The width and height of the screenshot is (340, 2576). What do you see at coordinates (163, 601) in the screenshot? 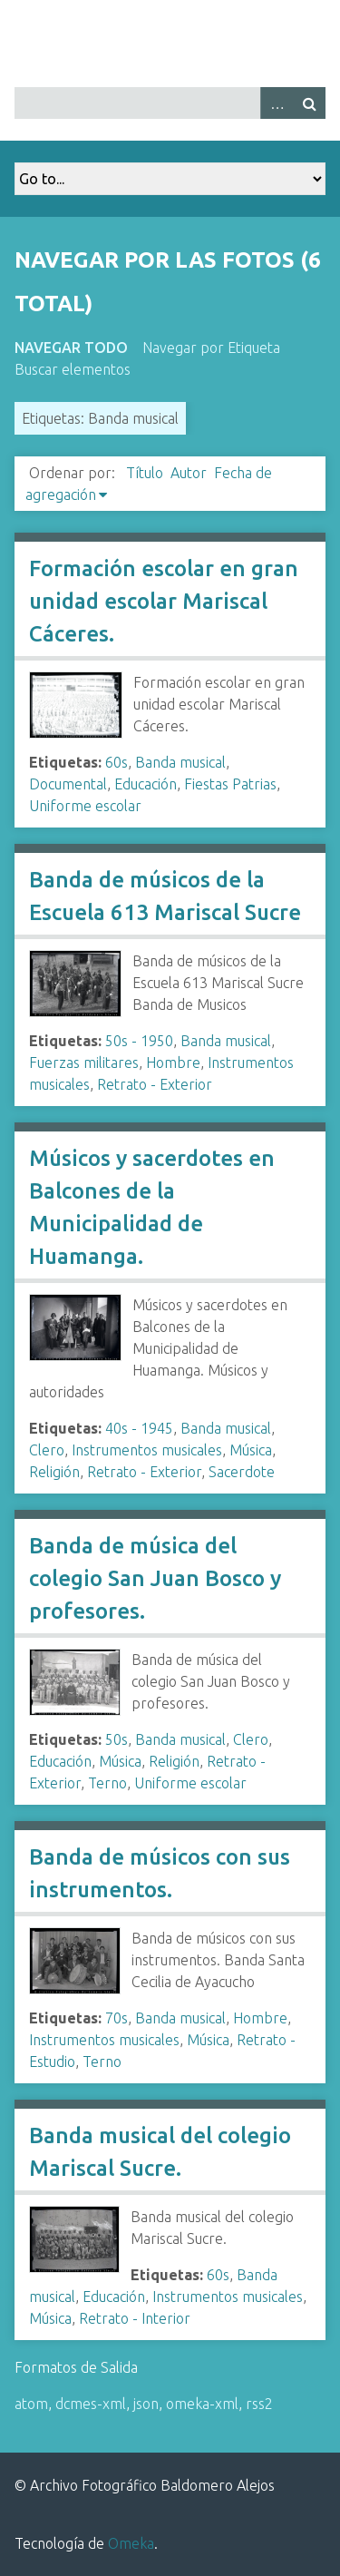
I see `Formación escolar en gran unidad escolar Mariscal Cáceres.` at bounding box center [163, 601].